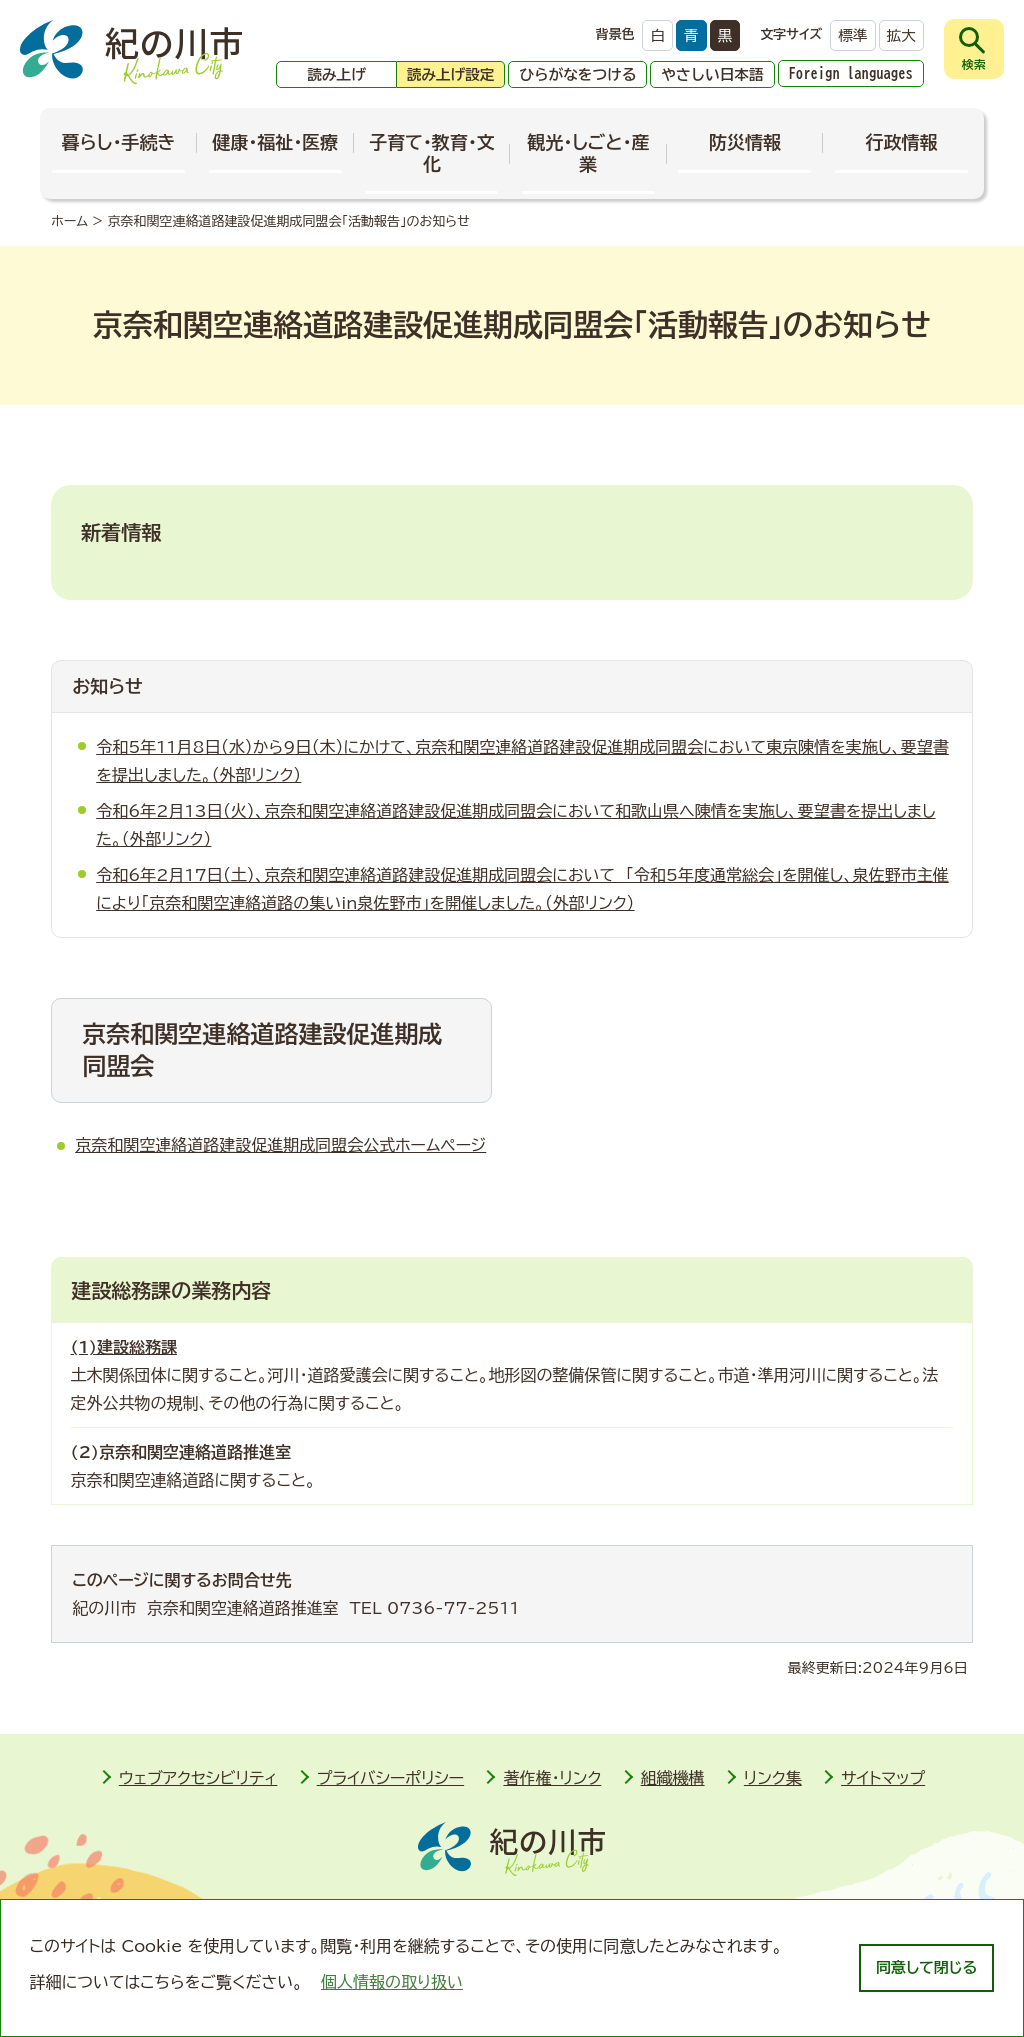 Image resolution: width=1024 pixels, height=2037 pixels. I want to click on 標準, so click(852, 35).